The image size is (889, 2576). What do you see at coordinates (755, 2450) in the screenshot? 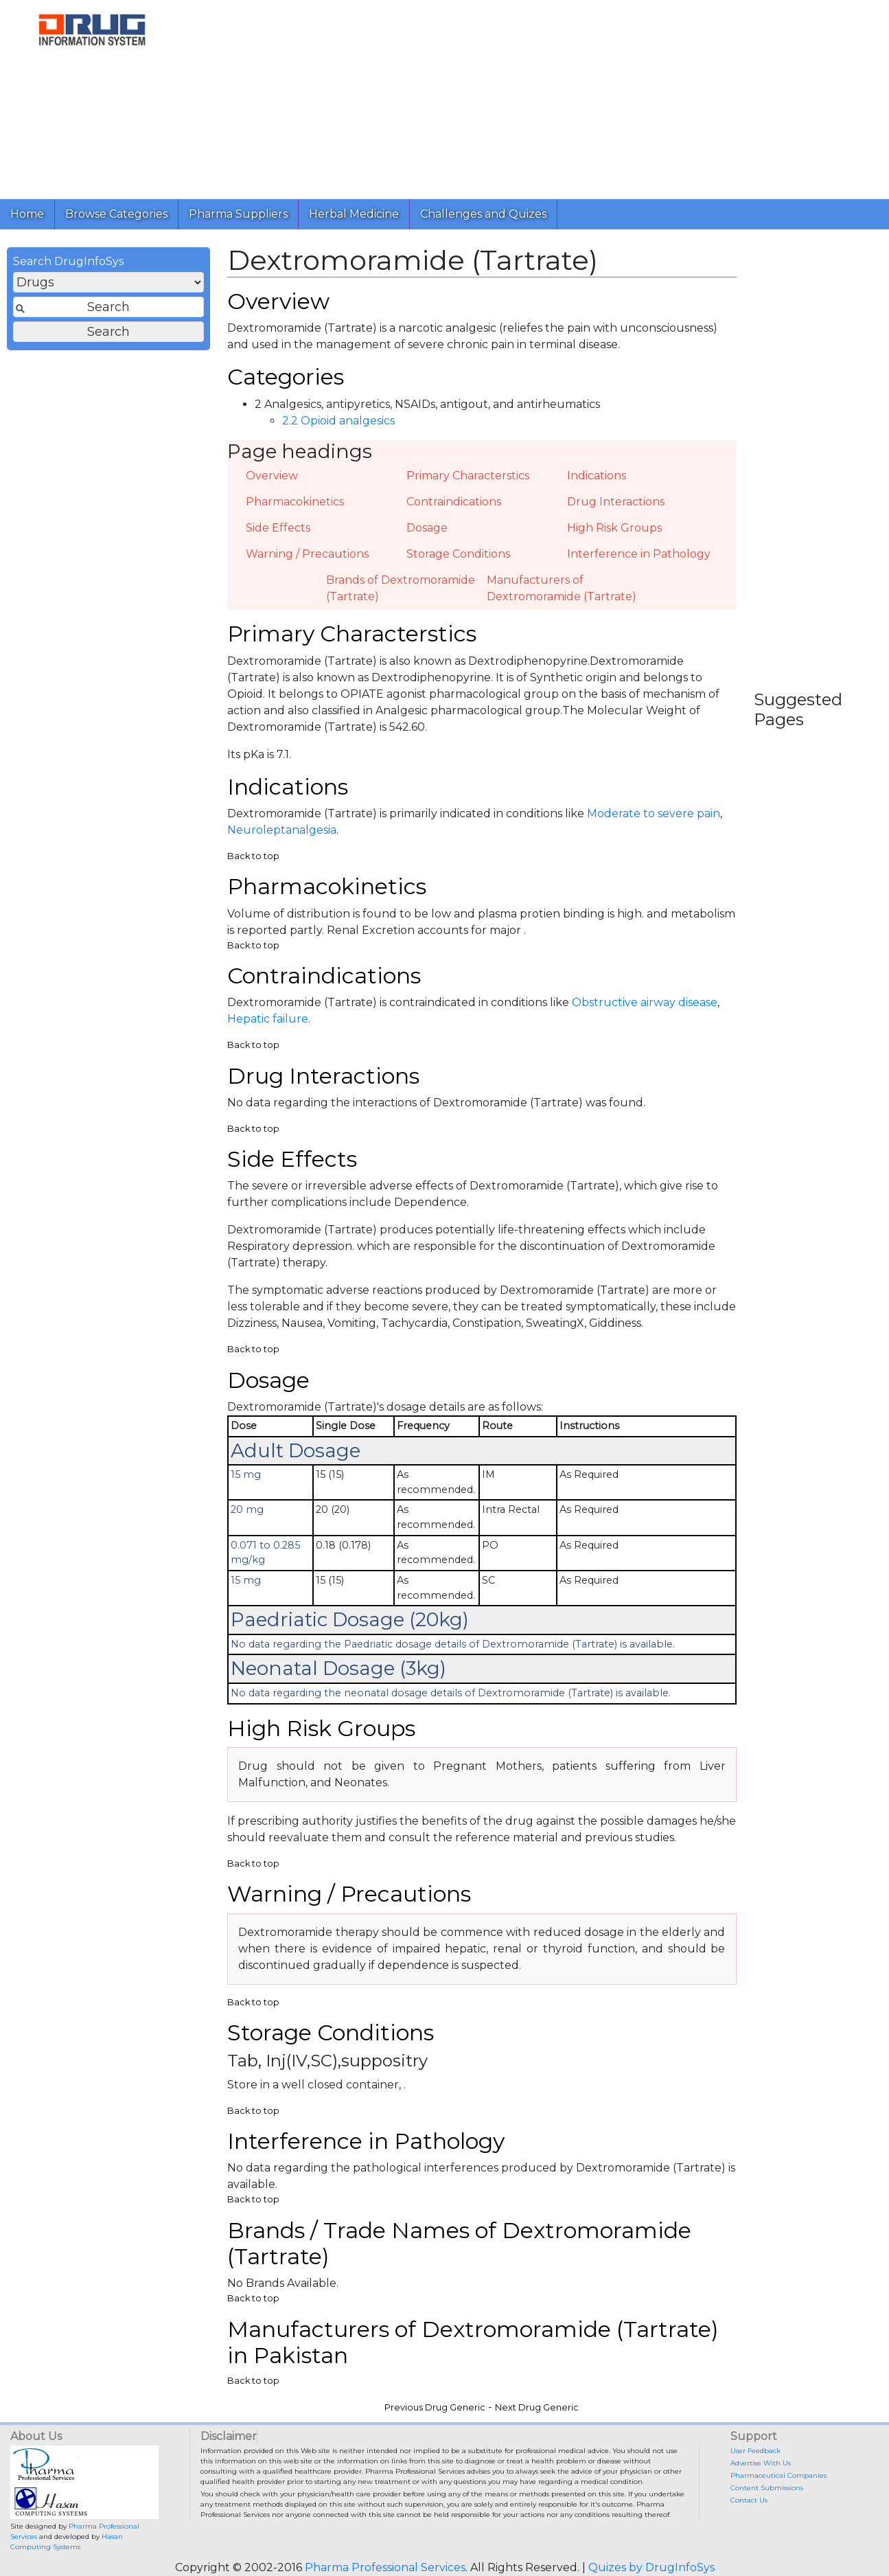
I see `User Feedback` at bounding box center [755, 2450].